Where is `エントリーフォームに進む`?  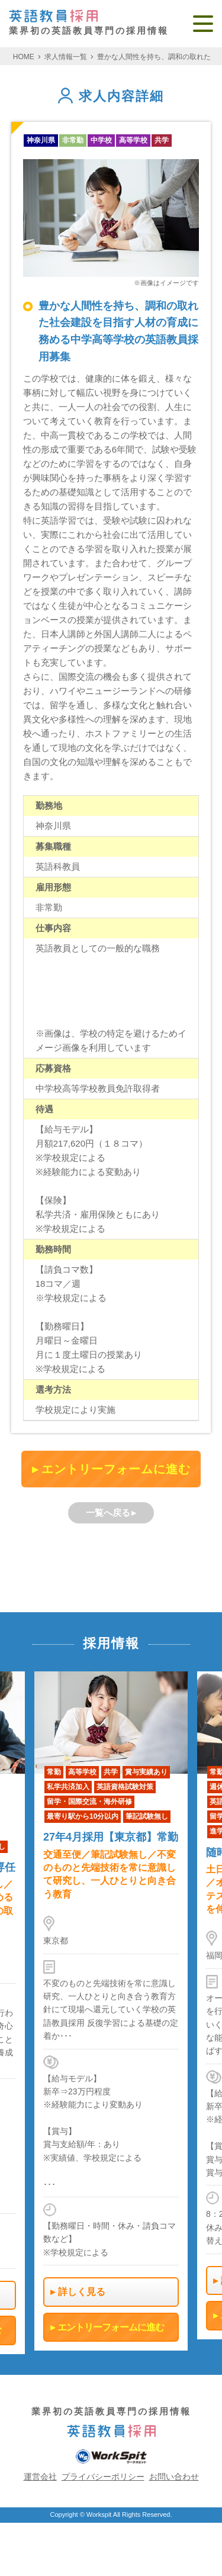
エントリーフォームに進む is located at coordinates (116, 1469).